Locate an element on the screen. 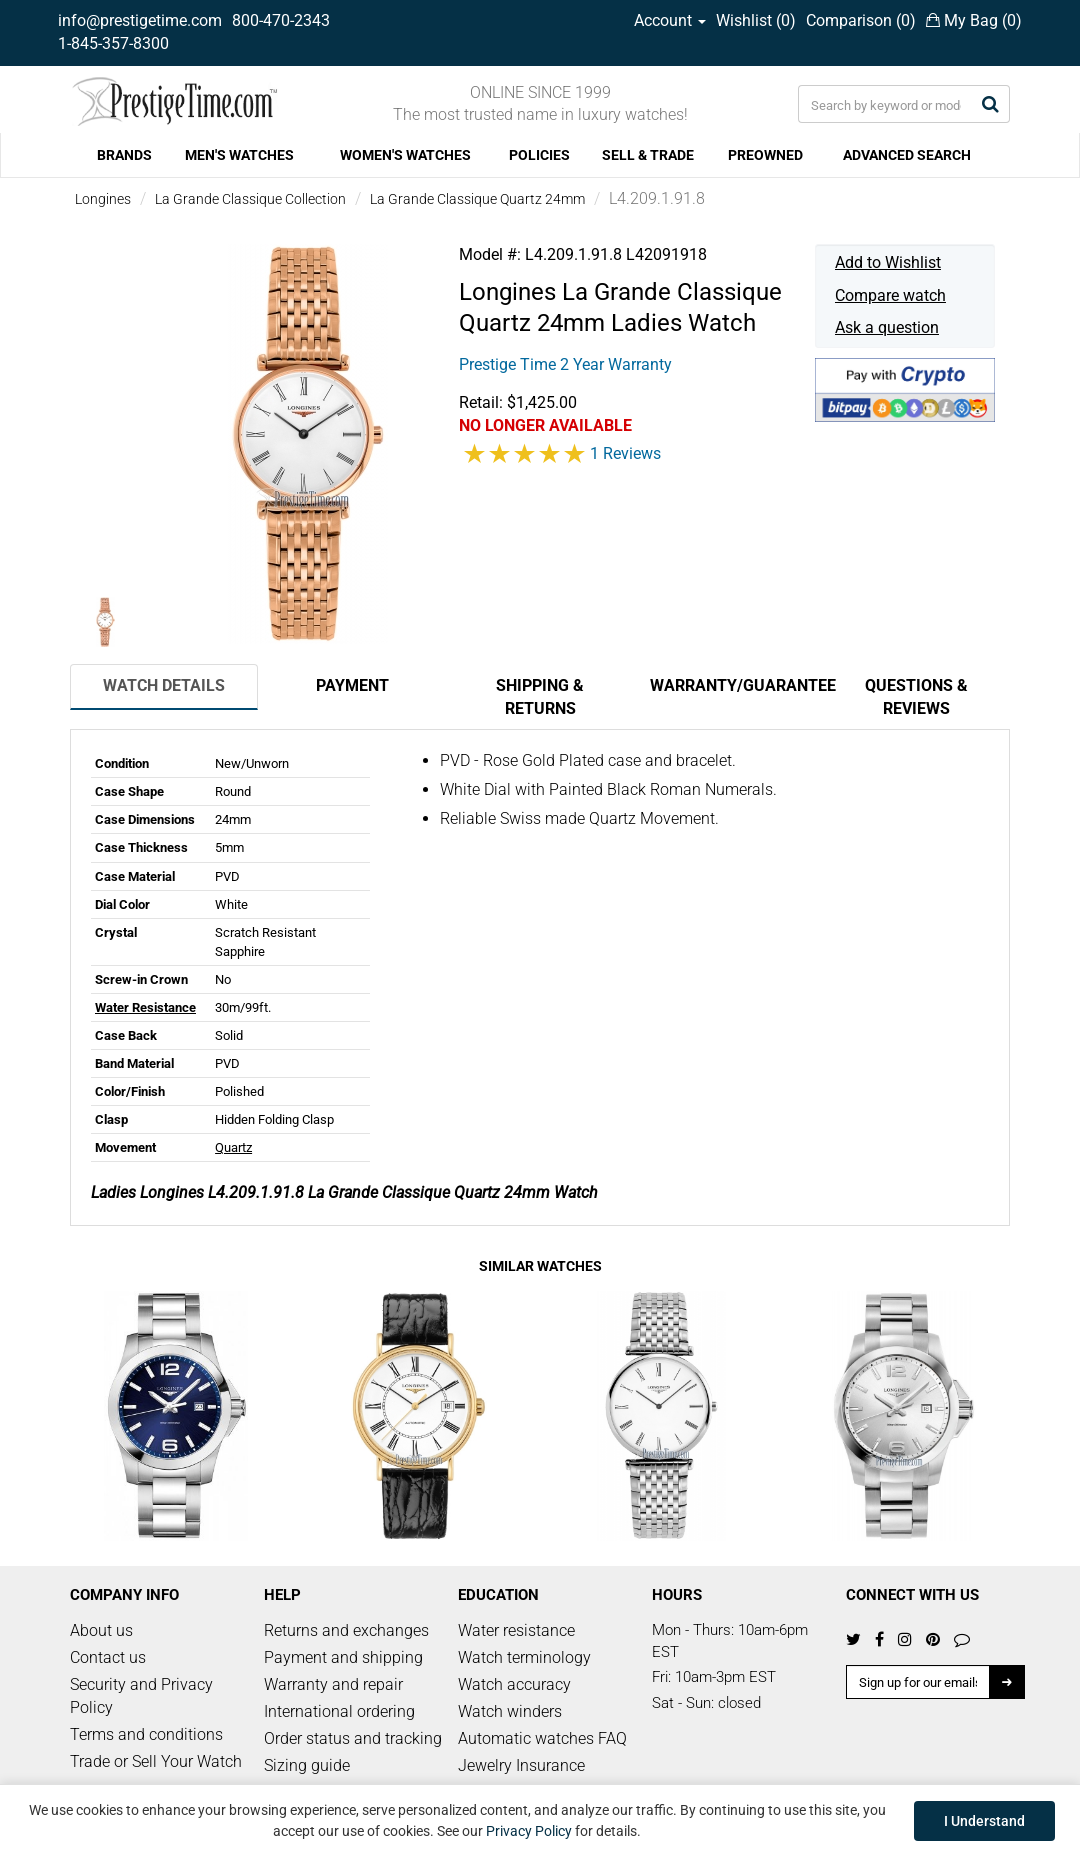 The image size is (1080, 1857). info@prestigetime.com is located at coordinates (140, 20).